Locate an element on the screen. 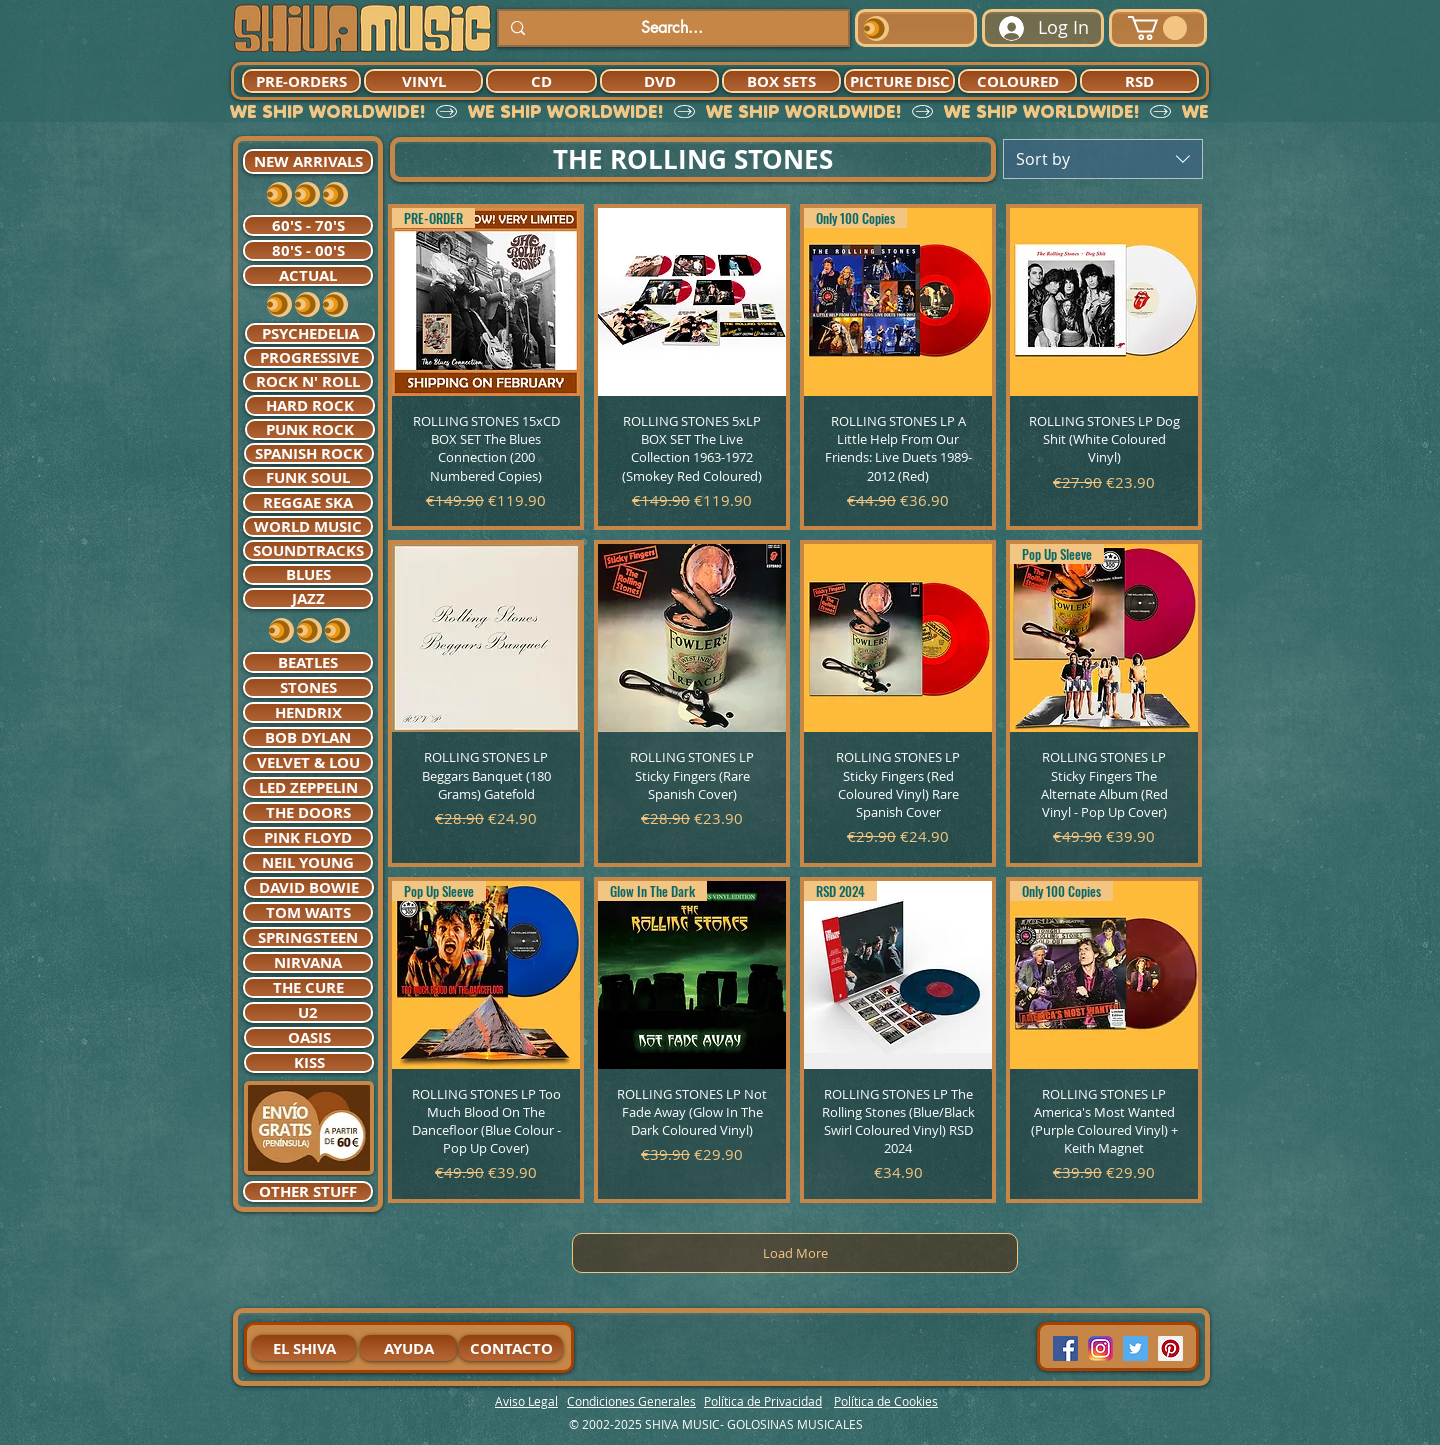  [DVD] is located at coordinates (659, 81).